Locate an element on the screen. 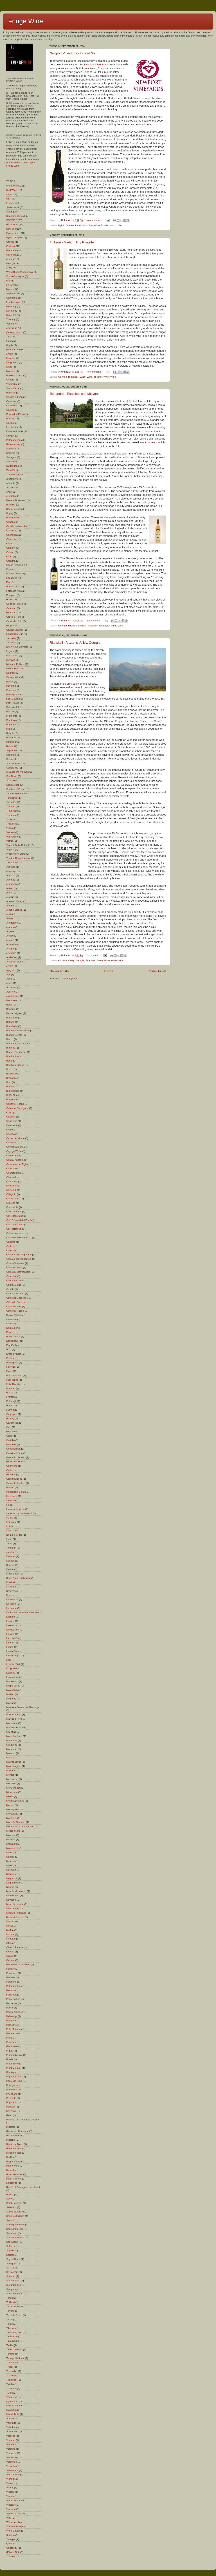 The height and width of the screenshot is (2576, 216). Westport Rivers is located at coordinates (76, 915).